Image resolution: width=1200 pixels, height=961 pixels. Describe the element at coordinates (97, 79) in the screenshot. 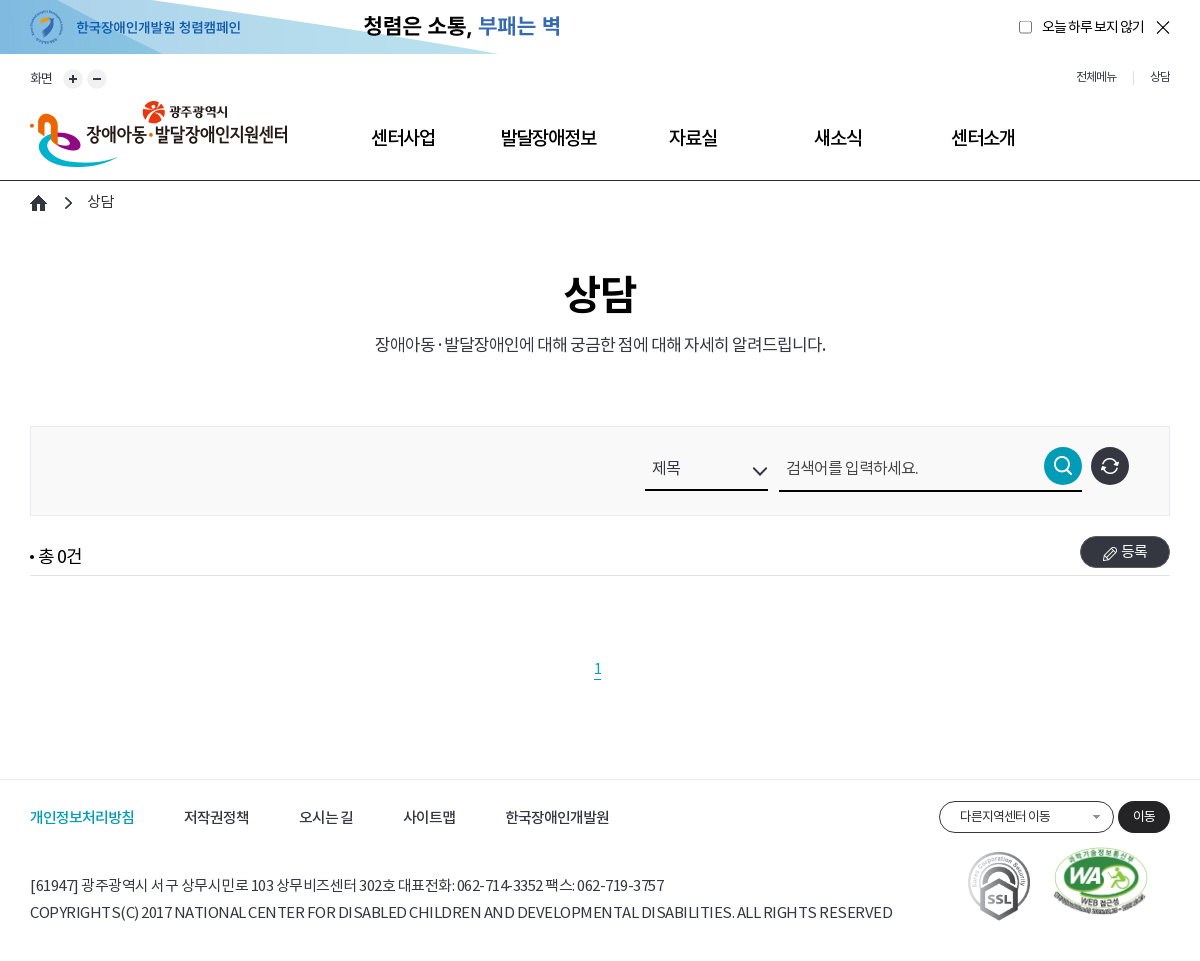

I see `화면 축소` at that location.